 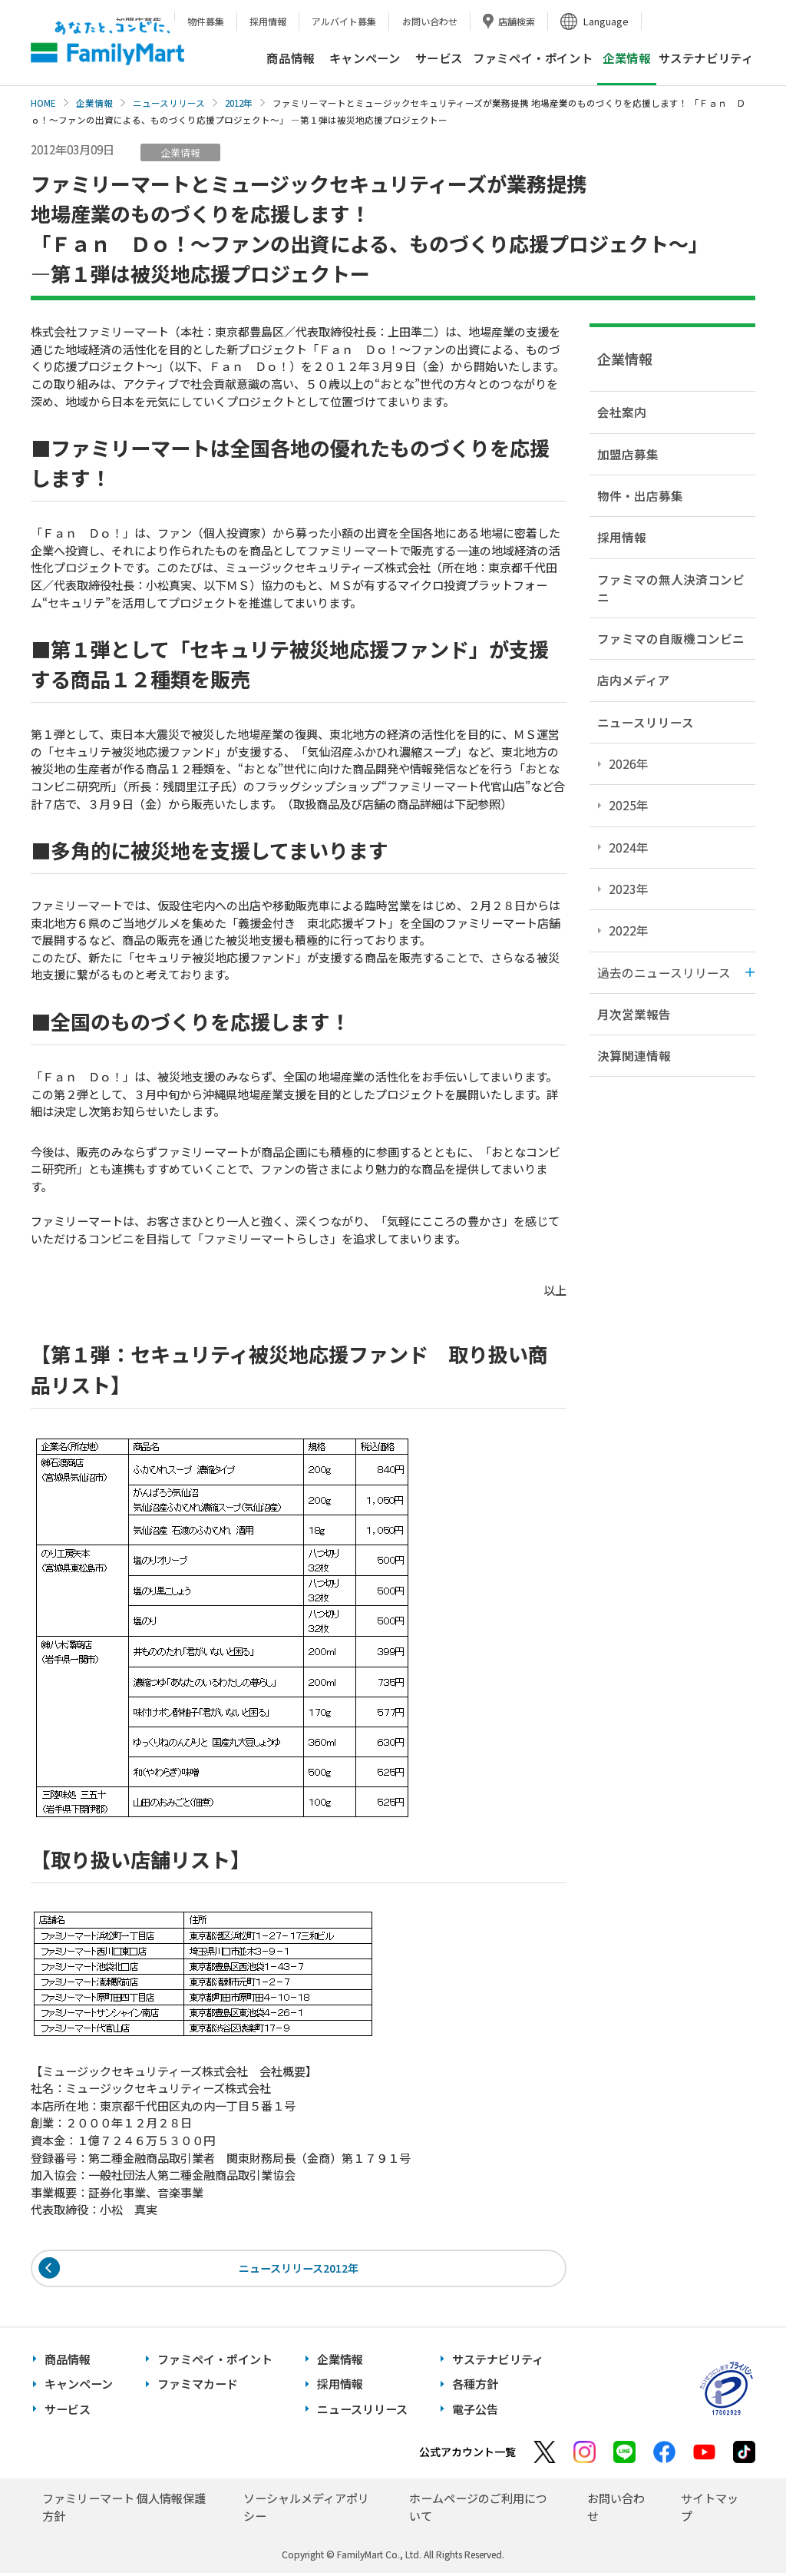 What do you see at coordinates (629, 930) in the screenshot?
I see `2022年` at bounding box center [629, 930].